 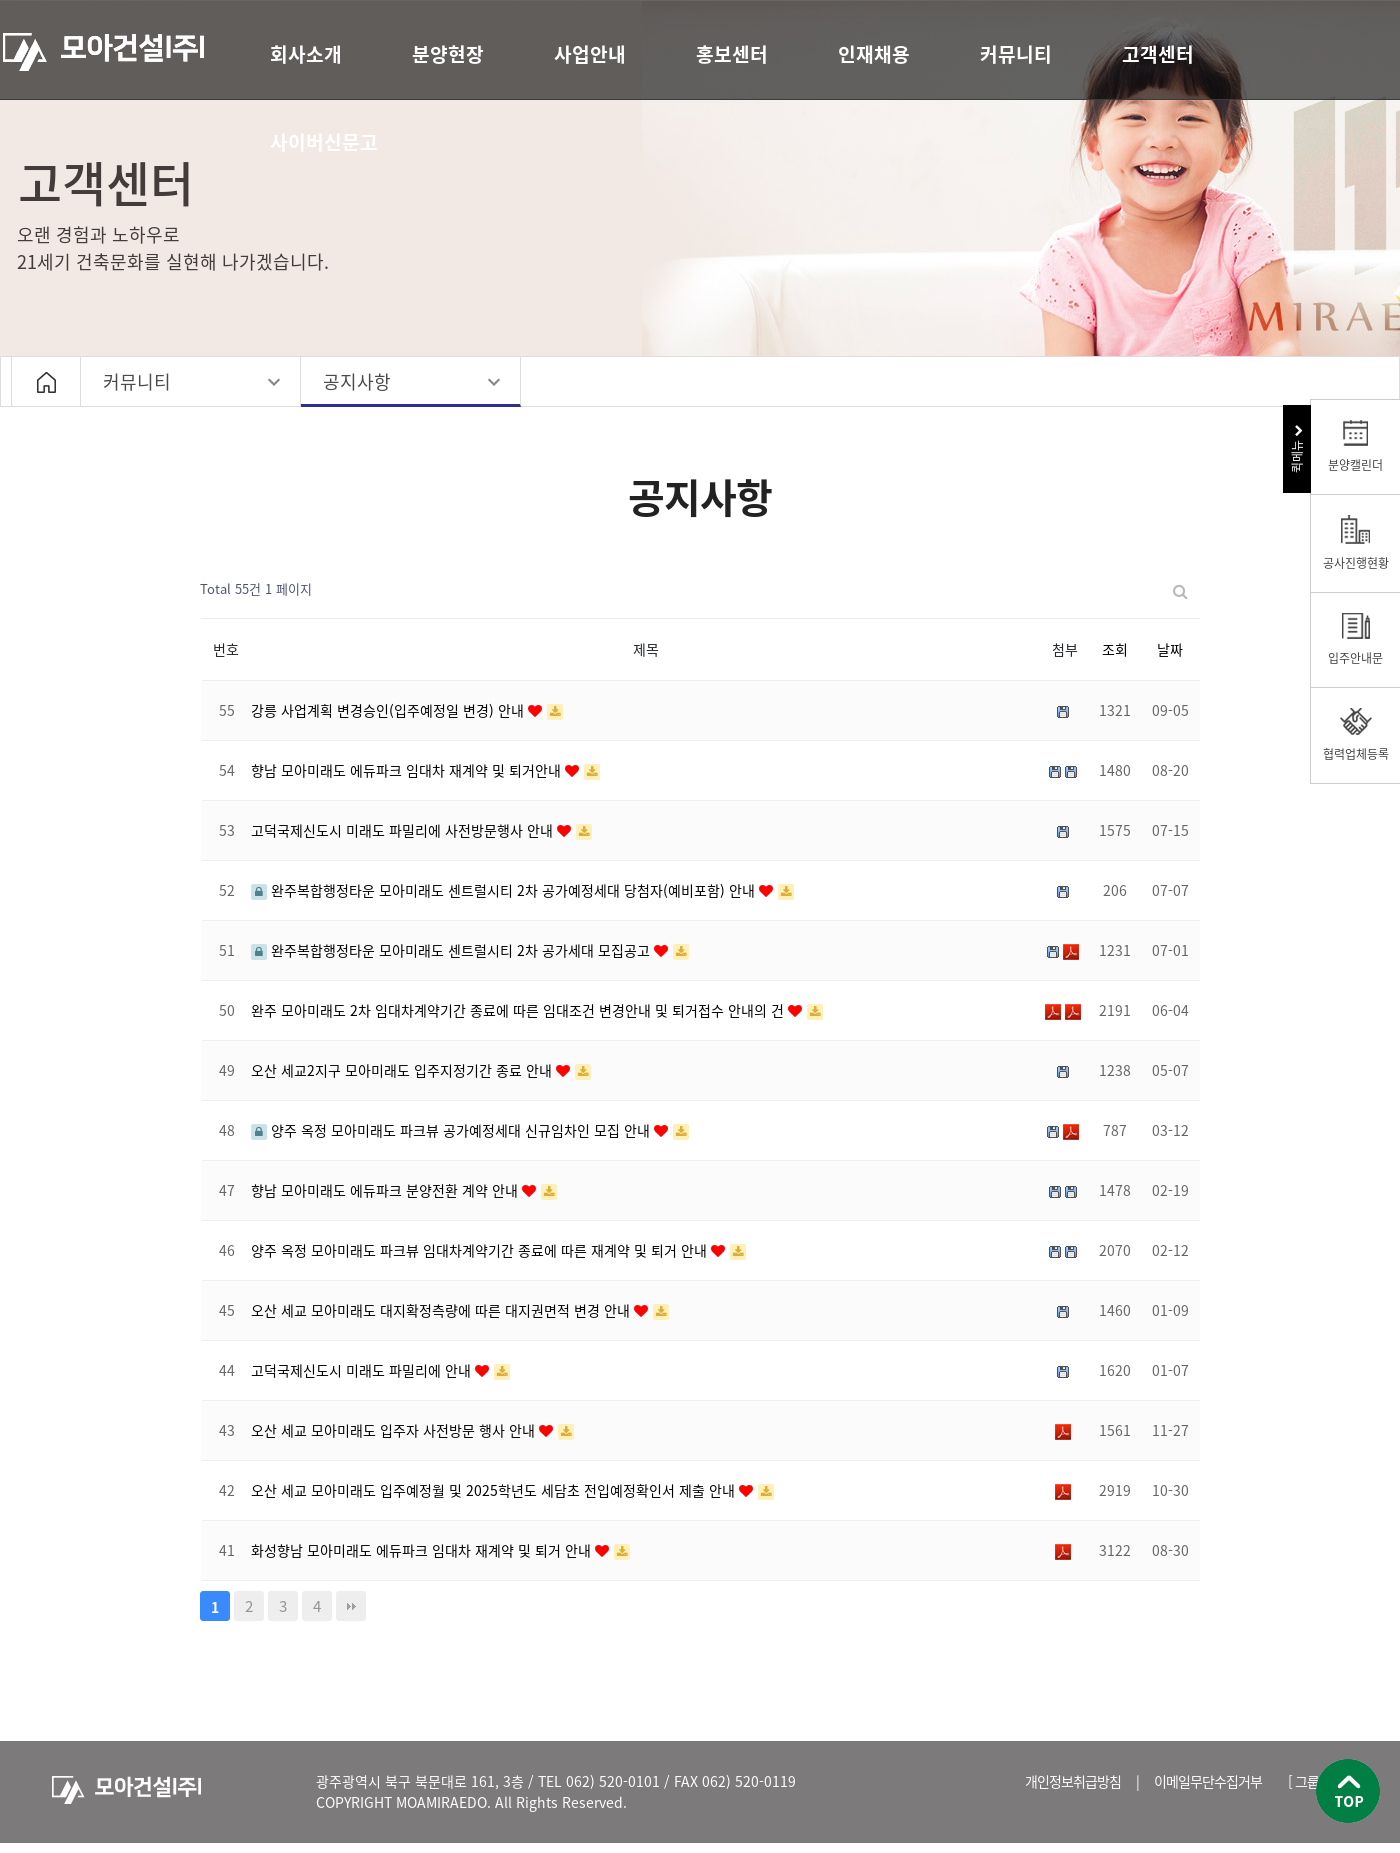 What do you see at coordinates (1170, 649) in the screenshot?
I see `날짜` at bounding box center [1170, 649].